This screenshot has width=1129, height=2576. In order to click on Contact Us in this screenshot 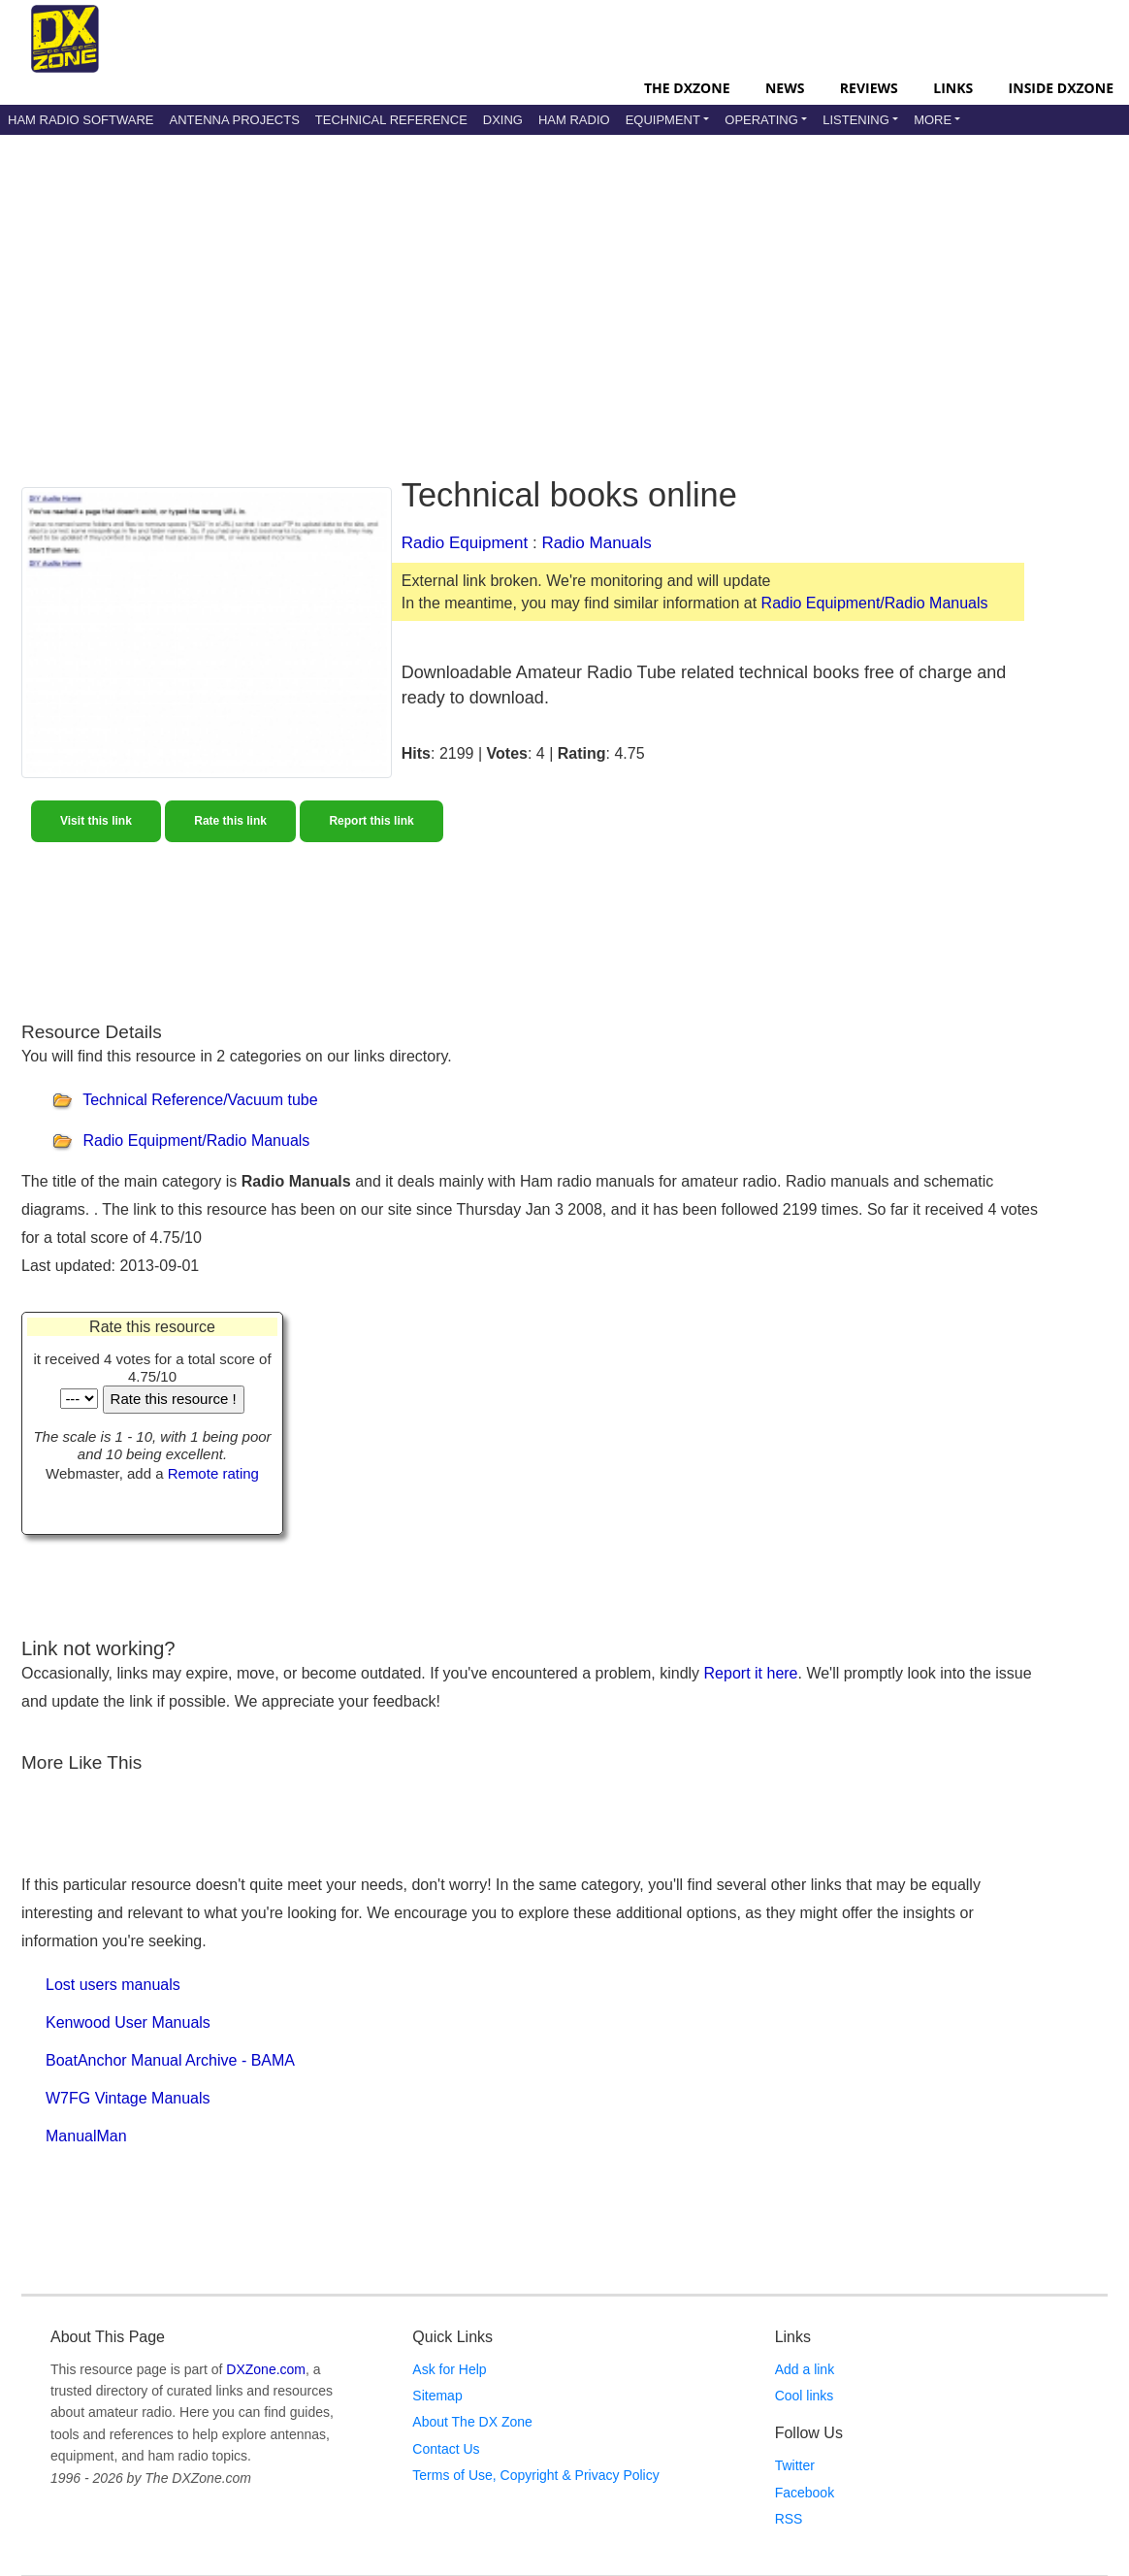, I will do `click(445, 2449)`.